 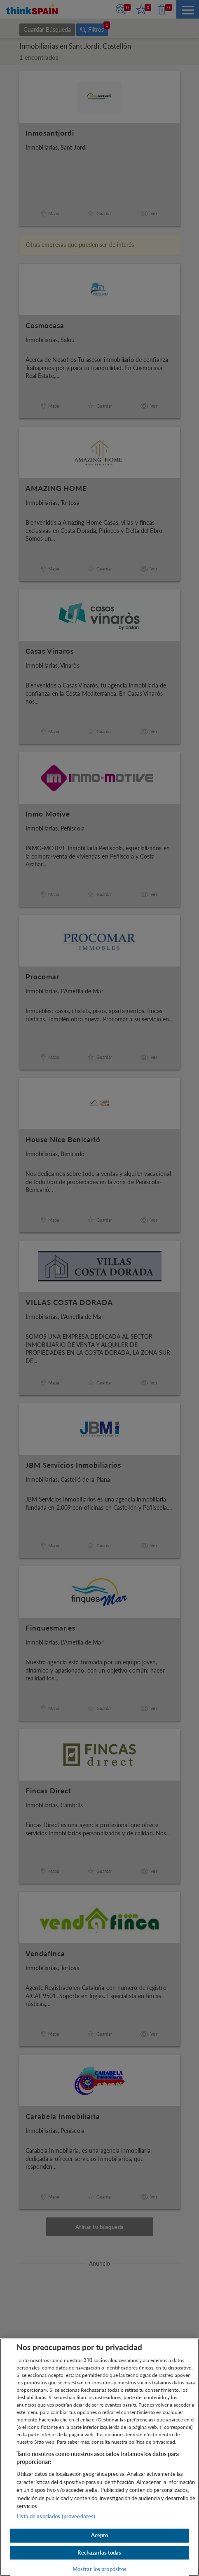 What do you see at coordinates (99, 2535) in the screenshot?
I see `Acepto` at bounding box center [99, 2535].